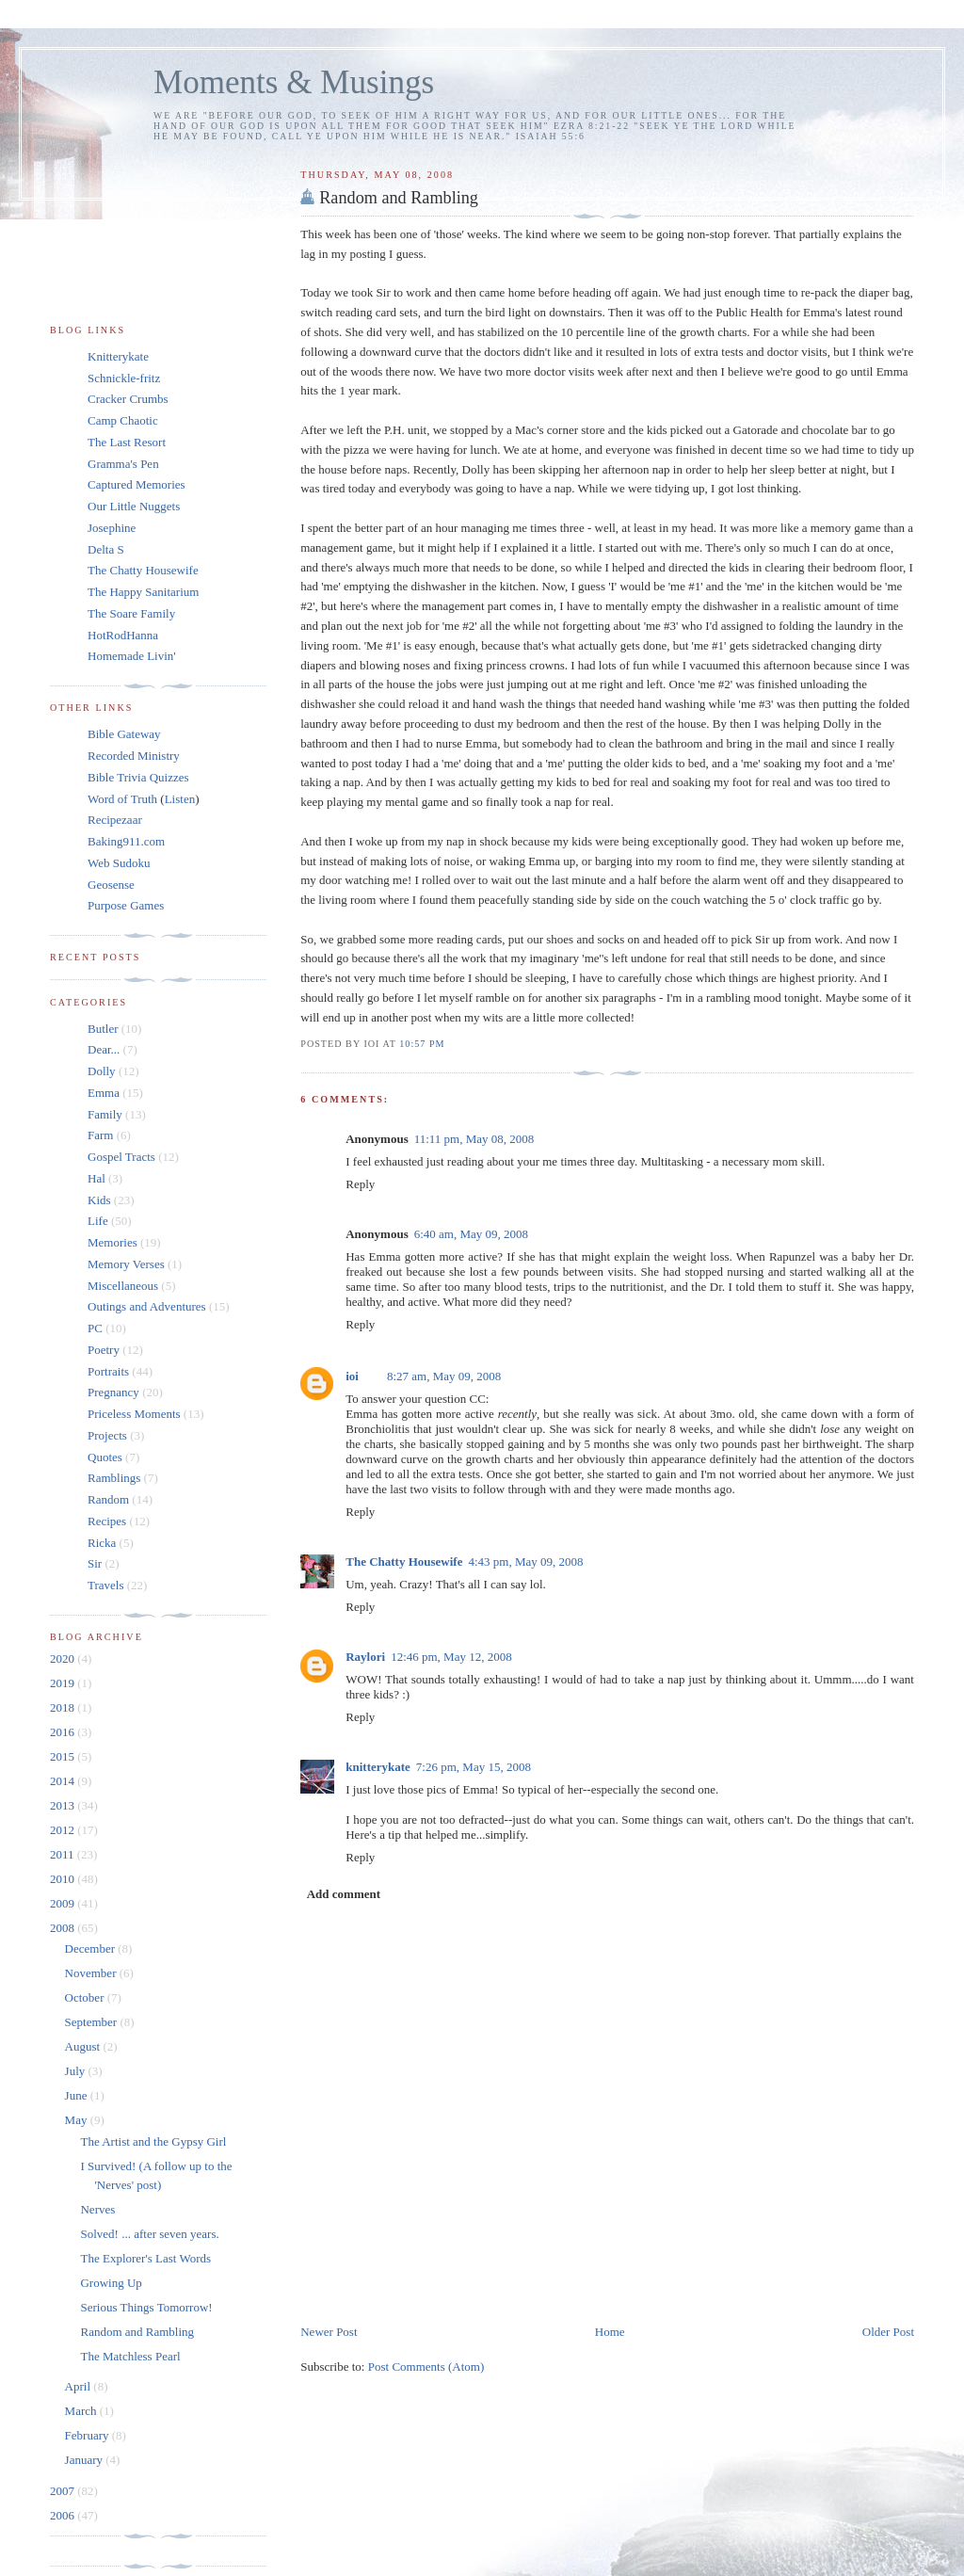  What do you see at coordinates (107, 1521) in the screenshot?
I see `Recipes` at bounding box center [107, 1521].